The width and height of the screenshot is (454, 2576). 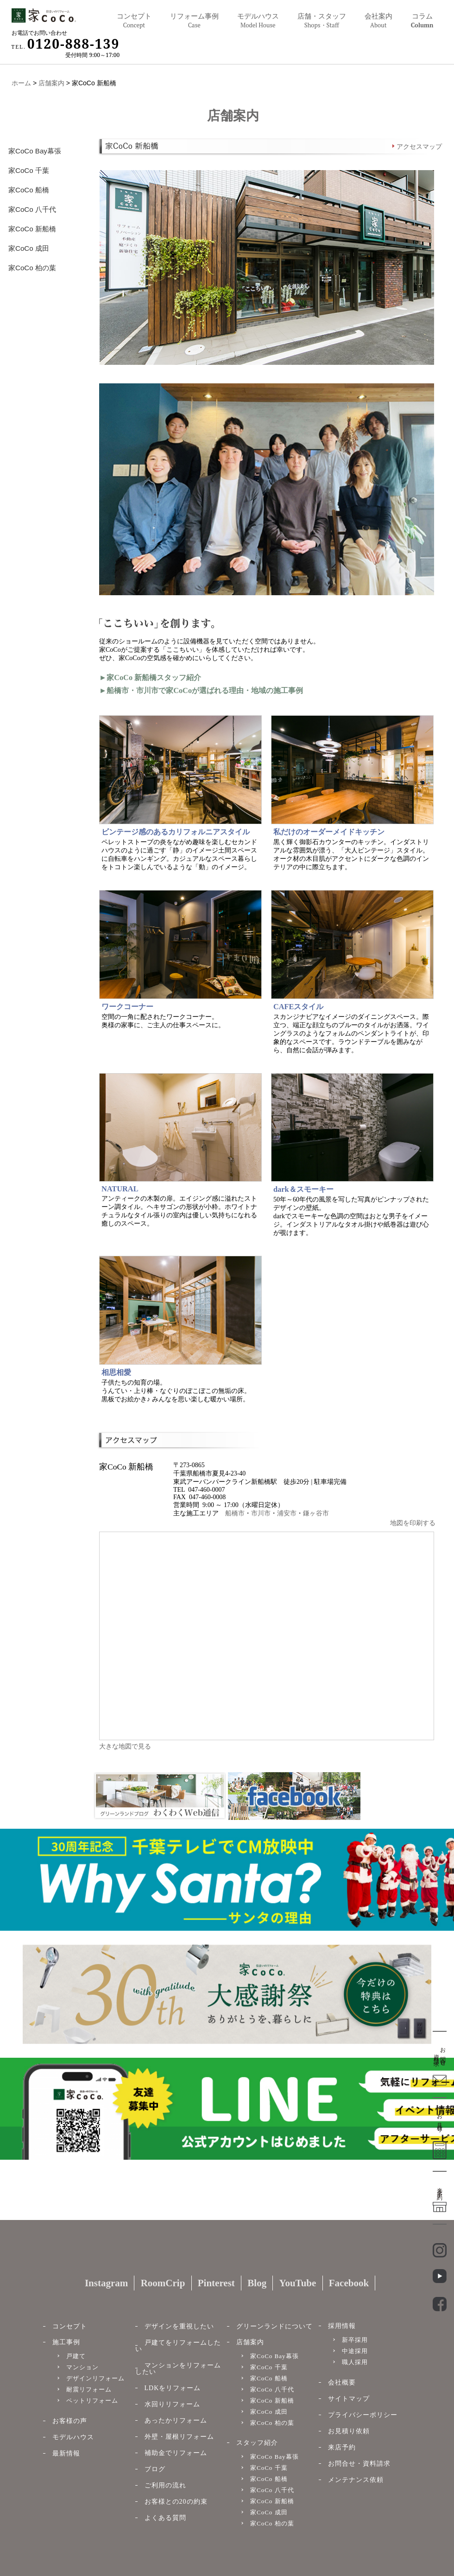 I want to click on コラム, so click(x=422, y=20).